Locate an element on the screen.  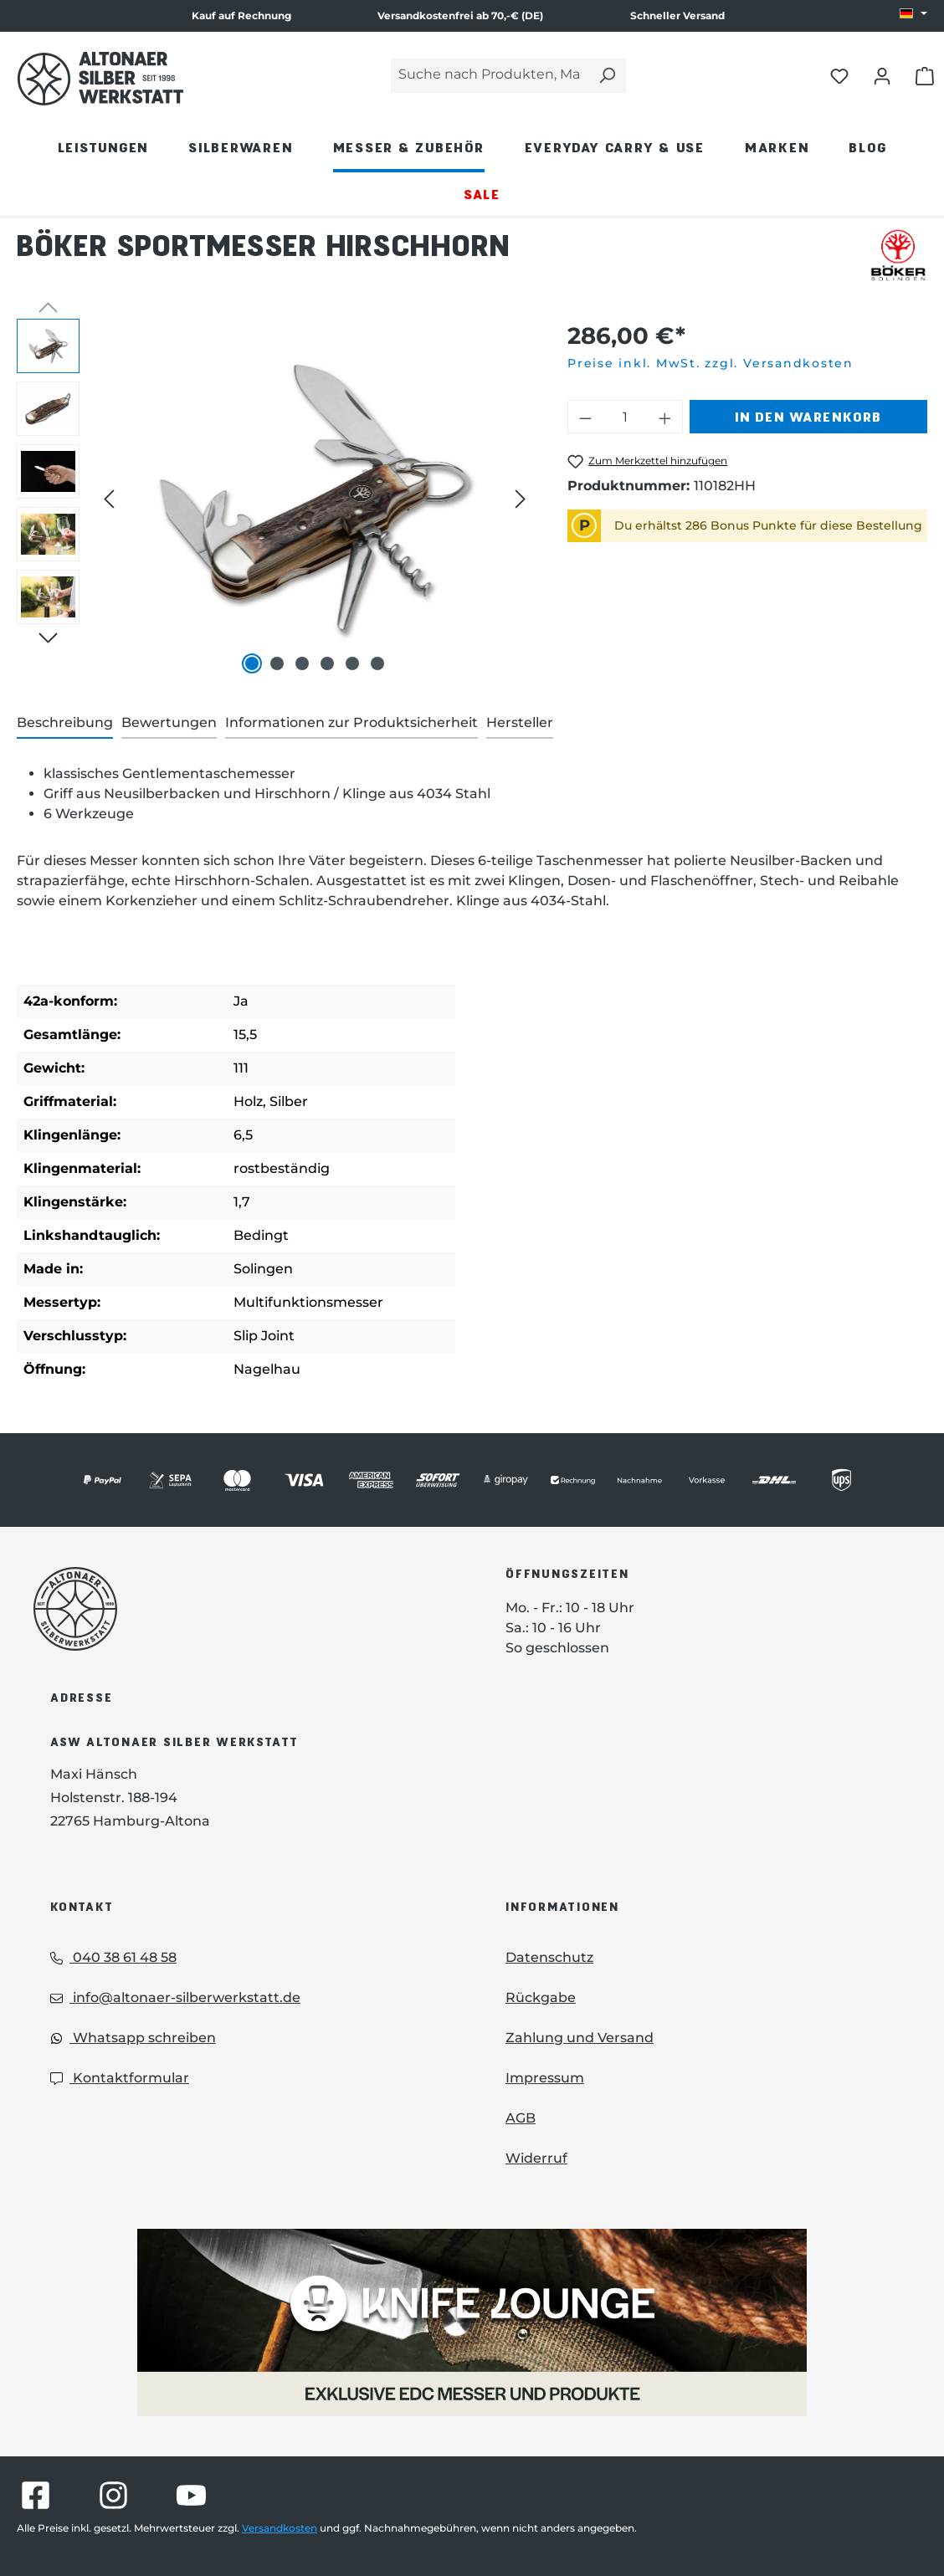
[Nächstes] is located at coordinates (520, 499).